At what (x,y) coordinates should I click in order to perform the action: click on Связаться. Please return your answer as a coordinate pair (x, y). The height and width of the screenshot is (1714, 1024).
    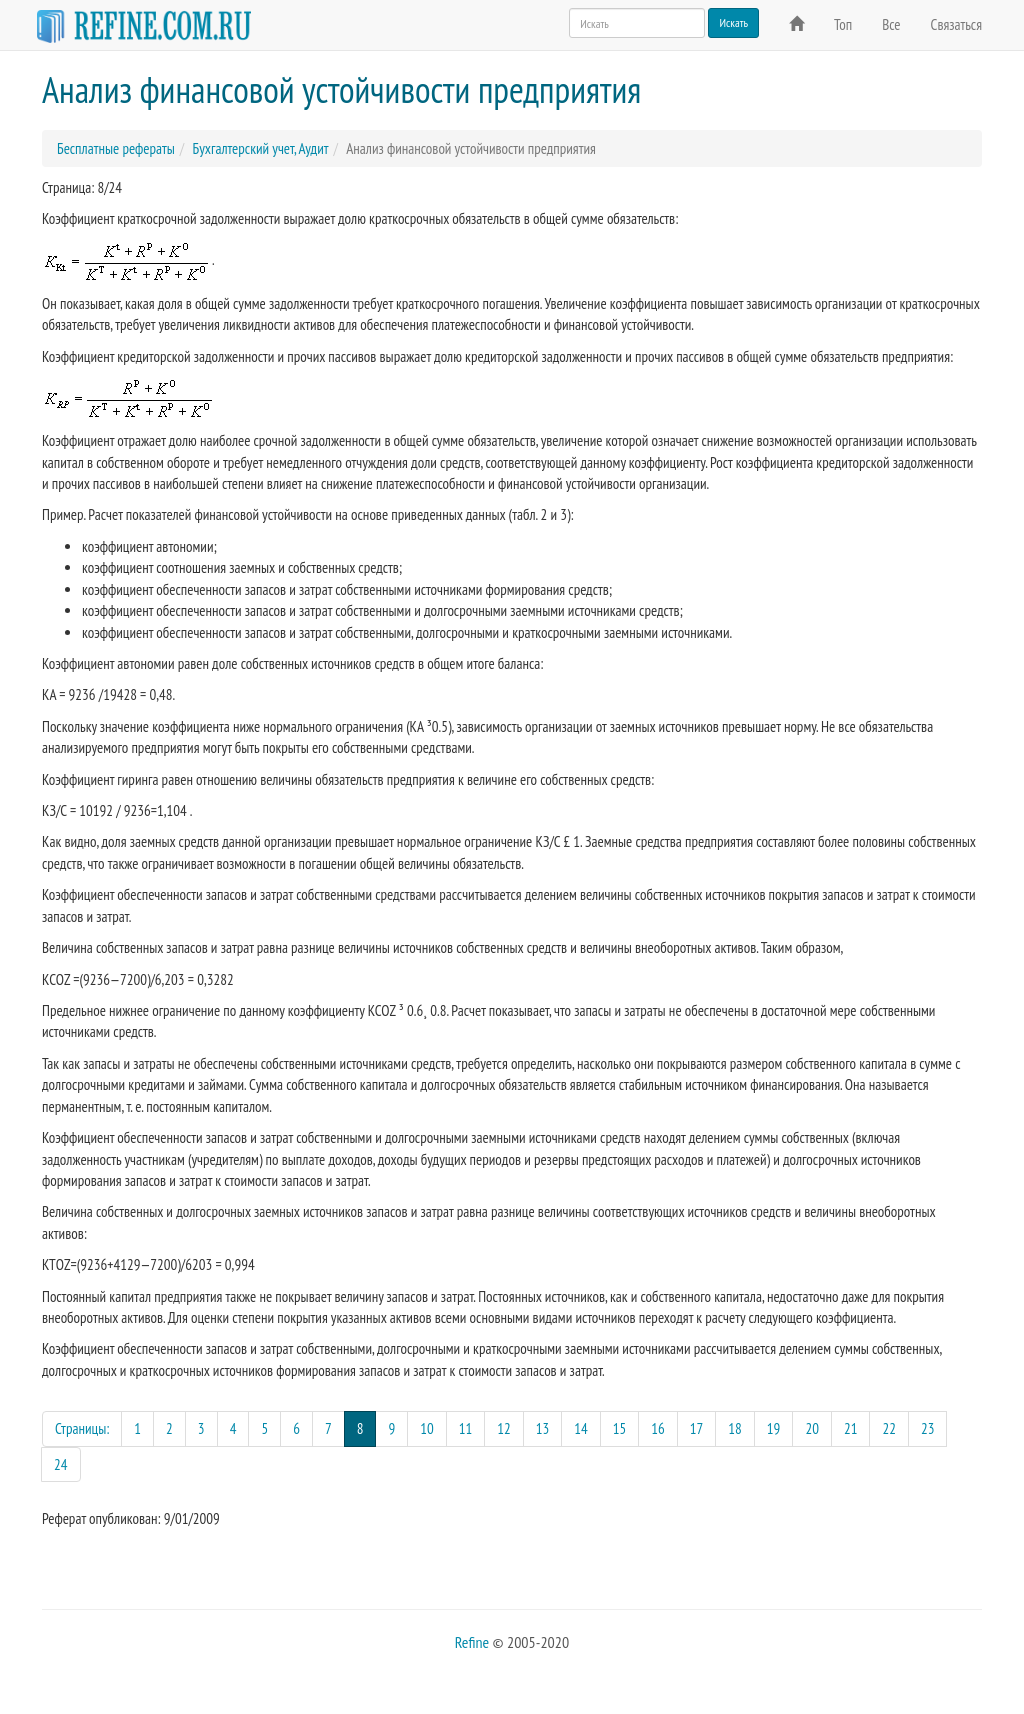
    Looking at the image, I should click on (956, 24).